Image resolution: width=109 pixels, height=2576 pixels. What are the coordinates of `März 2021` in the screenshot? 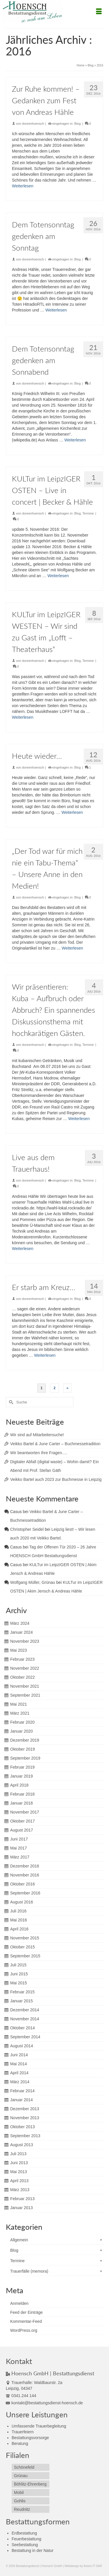 It's located at (19, 1713).